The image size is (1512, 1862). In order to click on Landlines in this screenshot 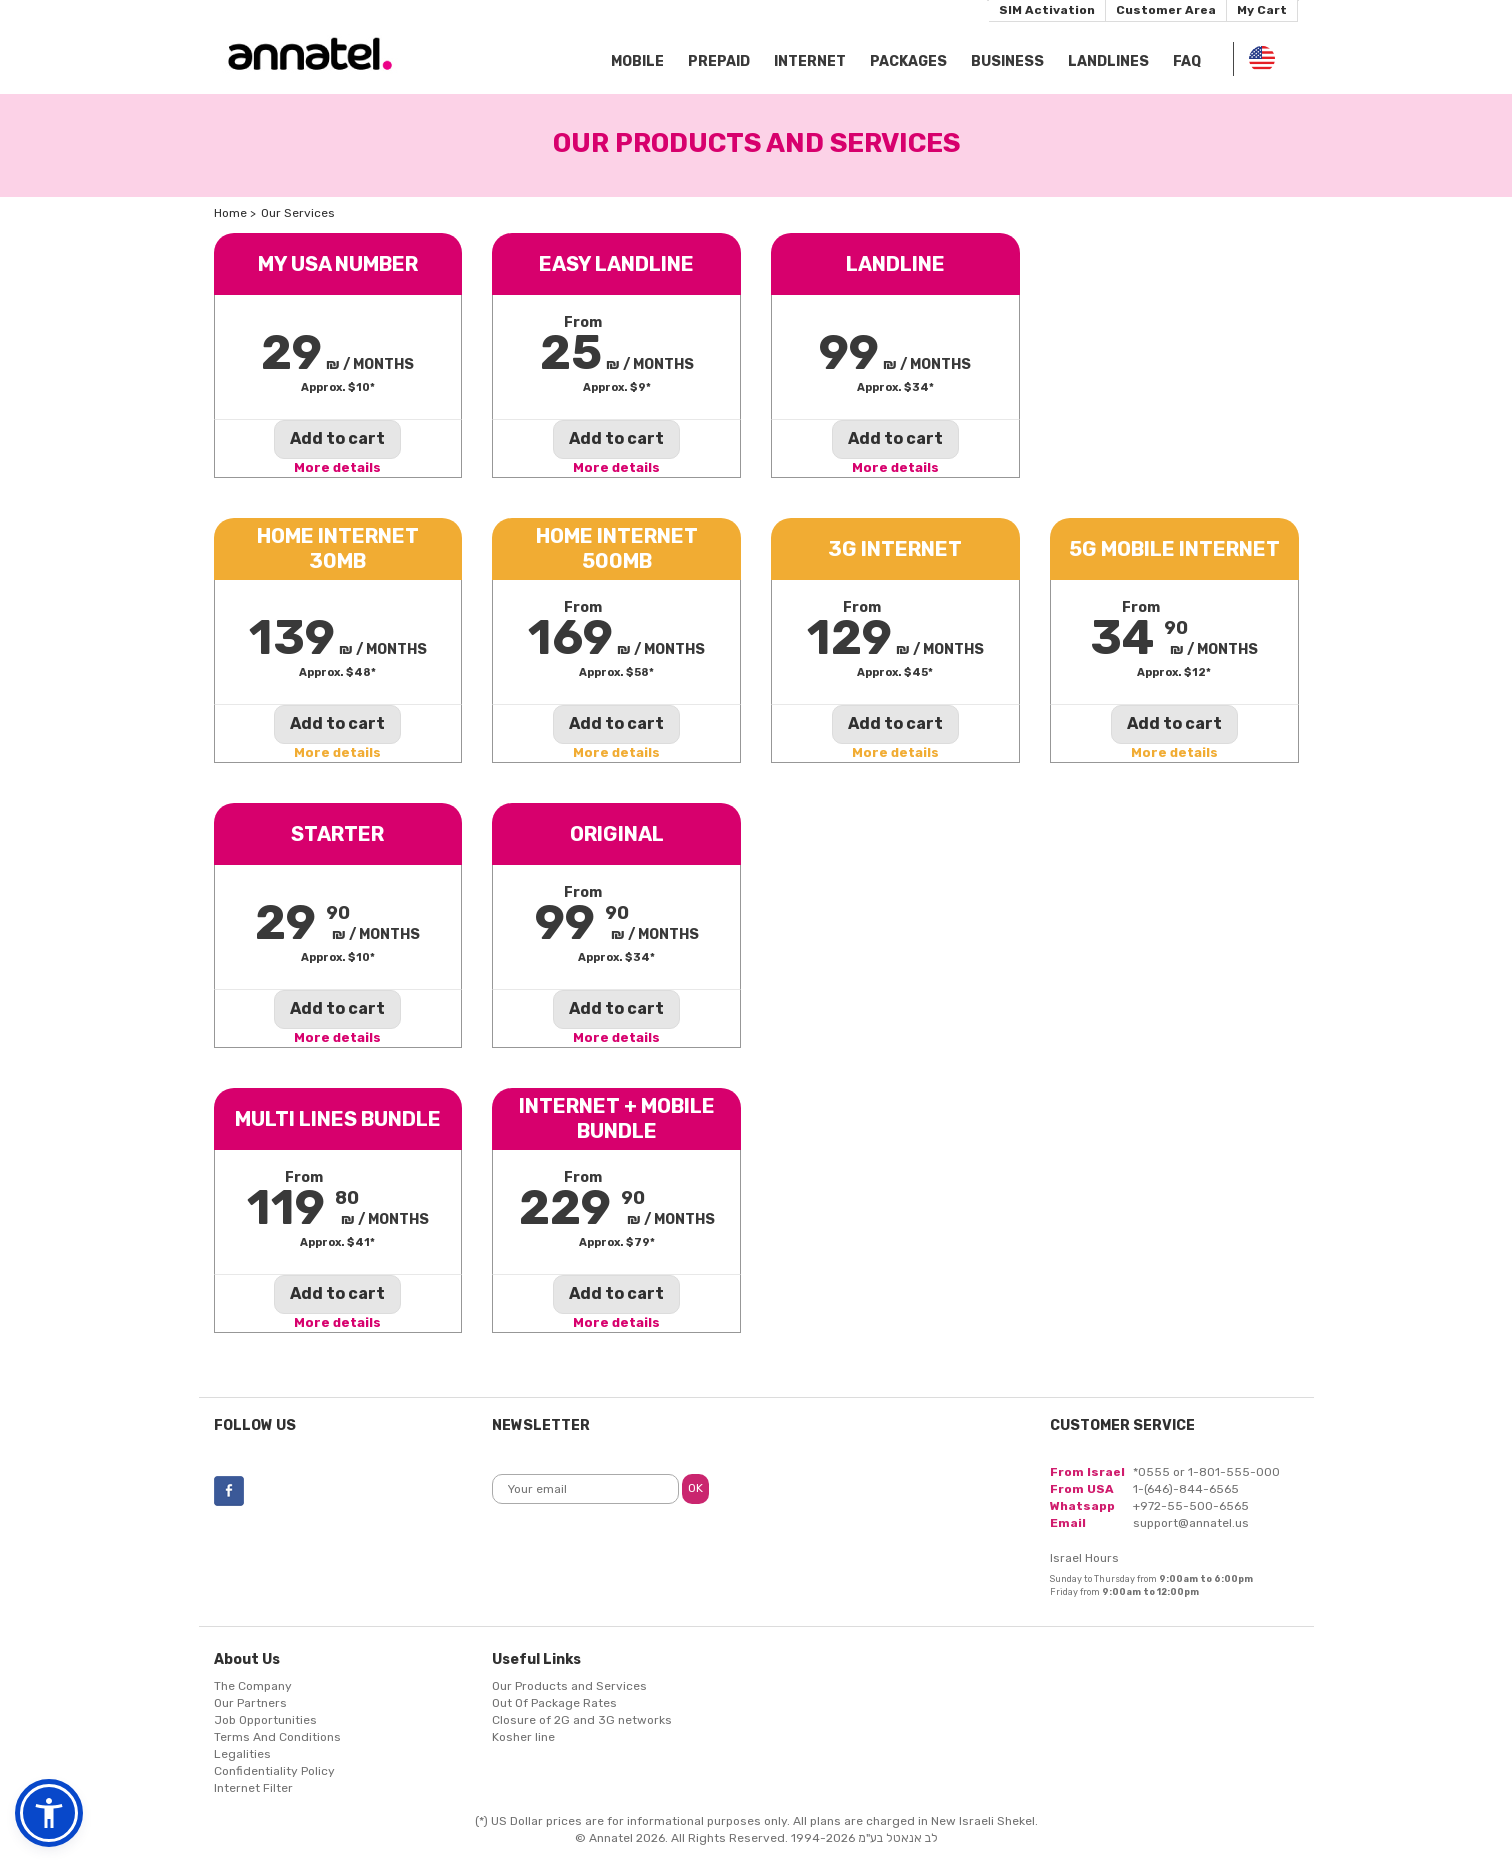, I will do `click(1108, 61)`.